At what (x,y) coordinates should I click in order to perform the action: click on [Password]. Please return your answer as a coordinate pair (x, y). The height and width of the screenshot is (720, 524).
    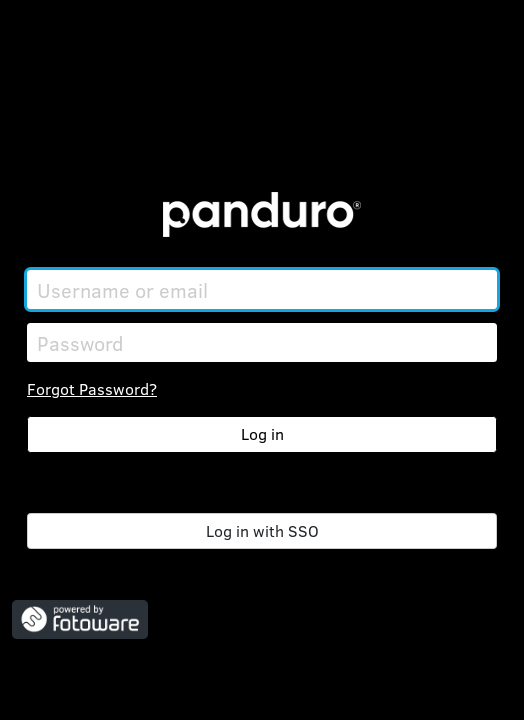
    Looking at the image, I should click on (262, 342).